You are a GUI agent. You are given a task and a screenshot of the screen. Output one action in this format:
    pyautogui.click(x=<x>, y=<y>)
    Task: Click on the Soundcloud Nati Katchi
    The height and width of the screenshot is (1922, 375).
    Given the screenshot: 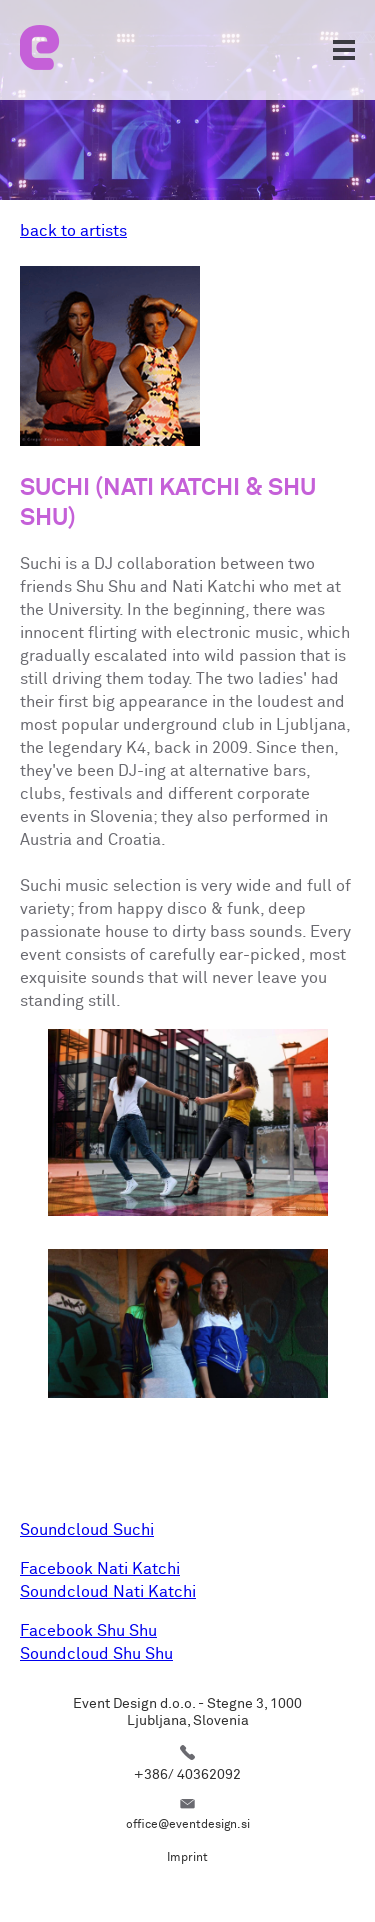 What is the action you would take?
    pyautogui.click(x=108, y=1592)
    